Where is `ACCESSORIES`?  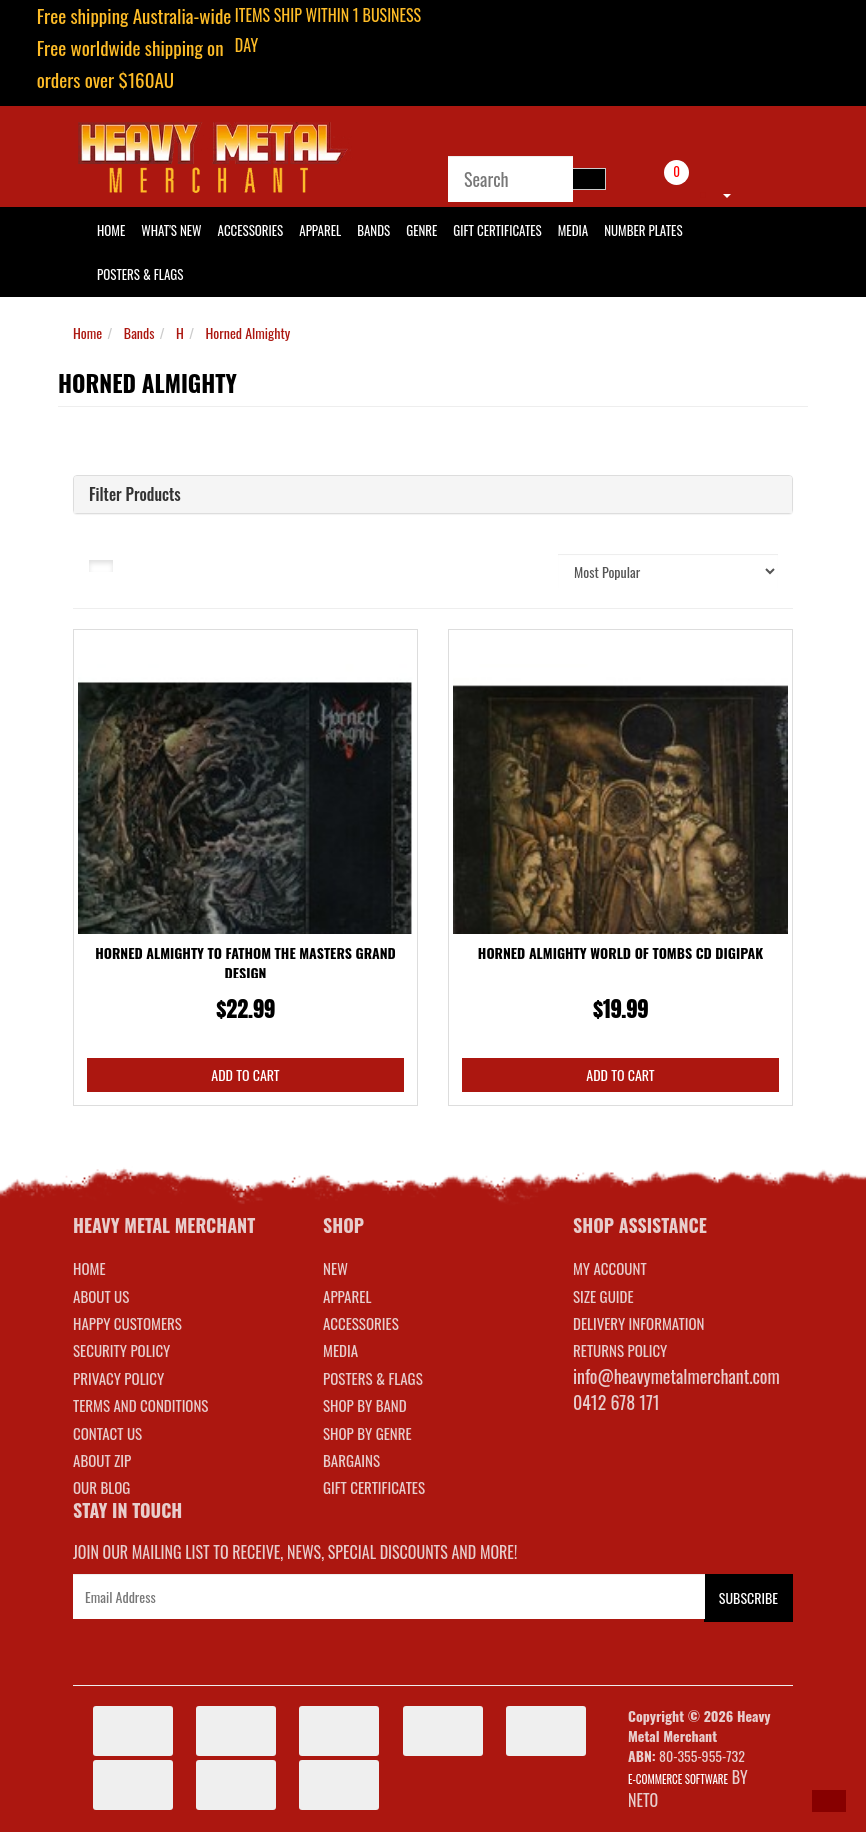
ACCESSORIES is located at coordinates (361, 1323).